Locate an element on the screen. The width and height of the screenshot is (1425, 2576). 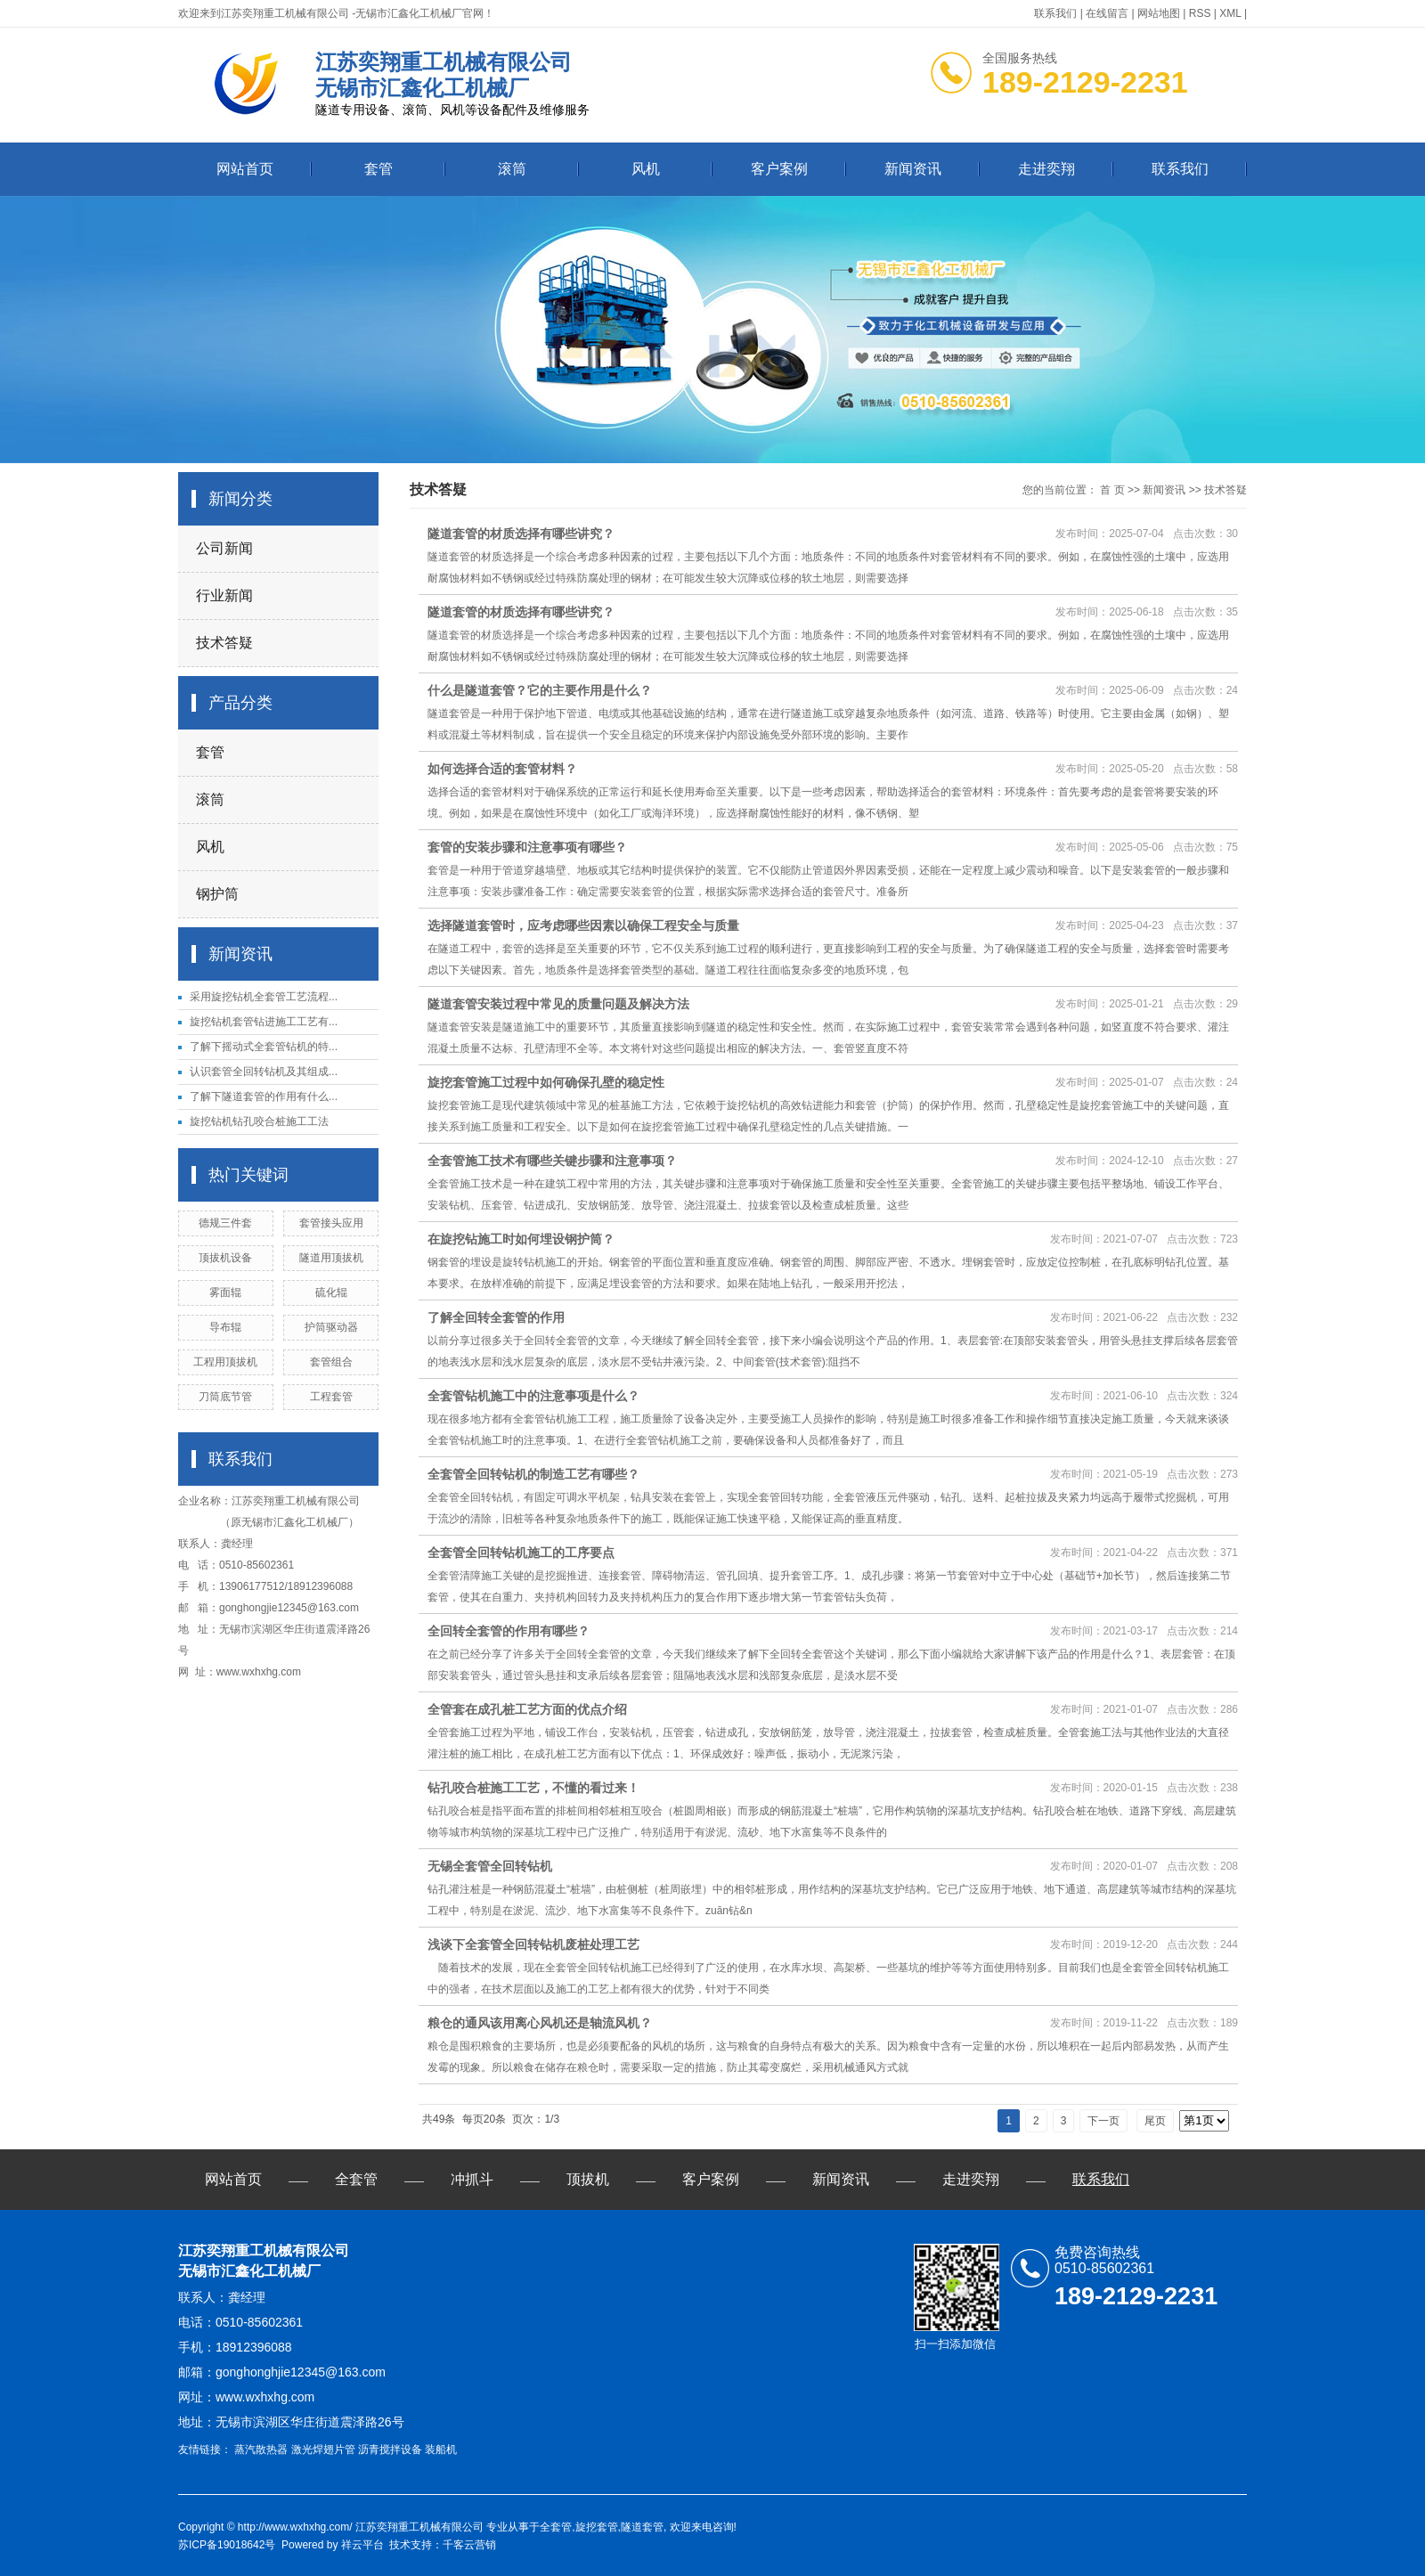
在线留言 is located at coordinates (1107, 13).